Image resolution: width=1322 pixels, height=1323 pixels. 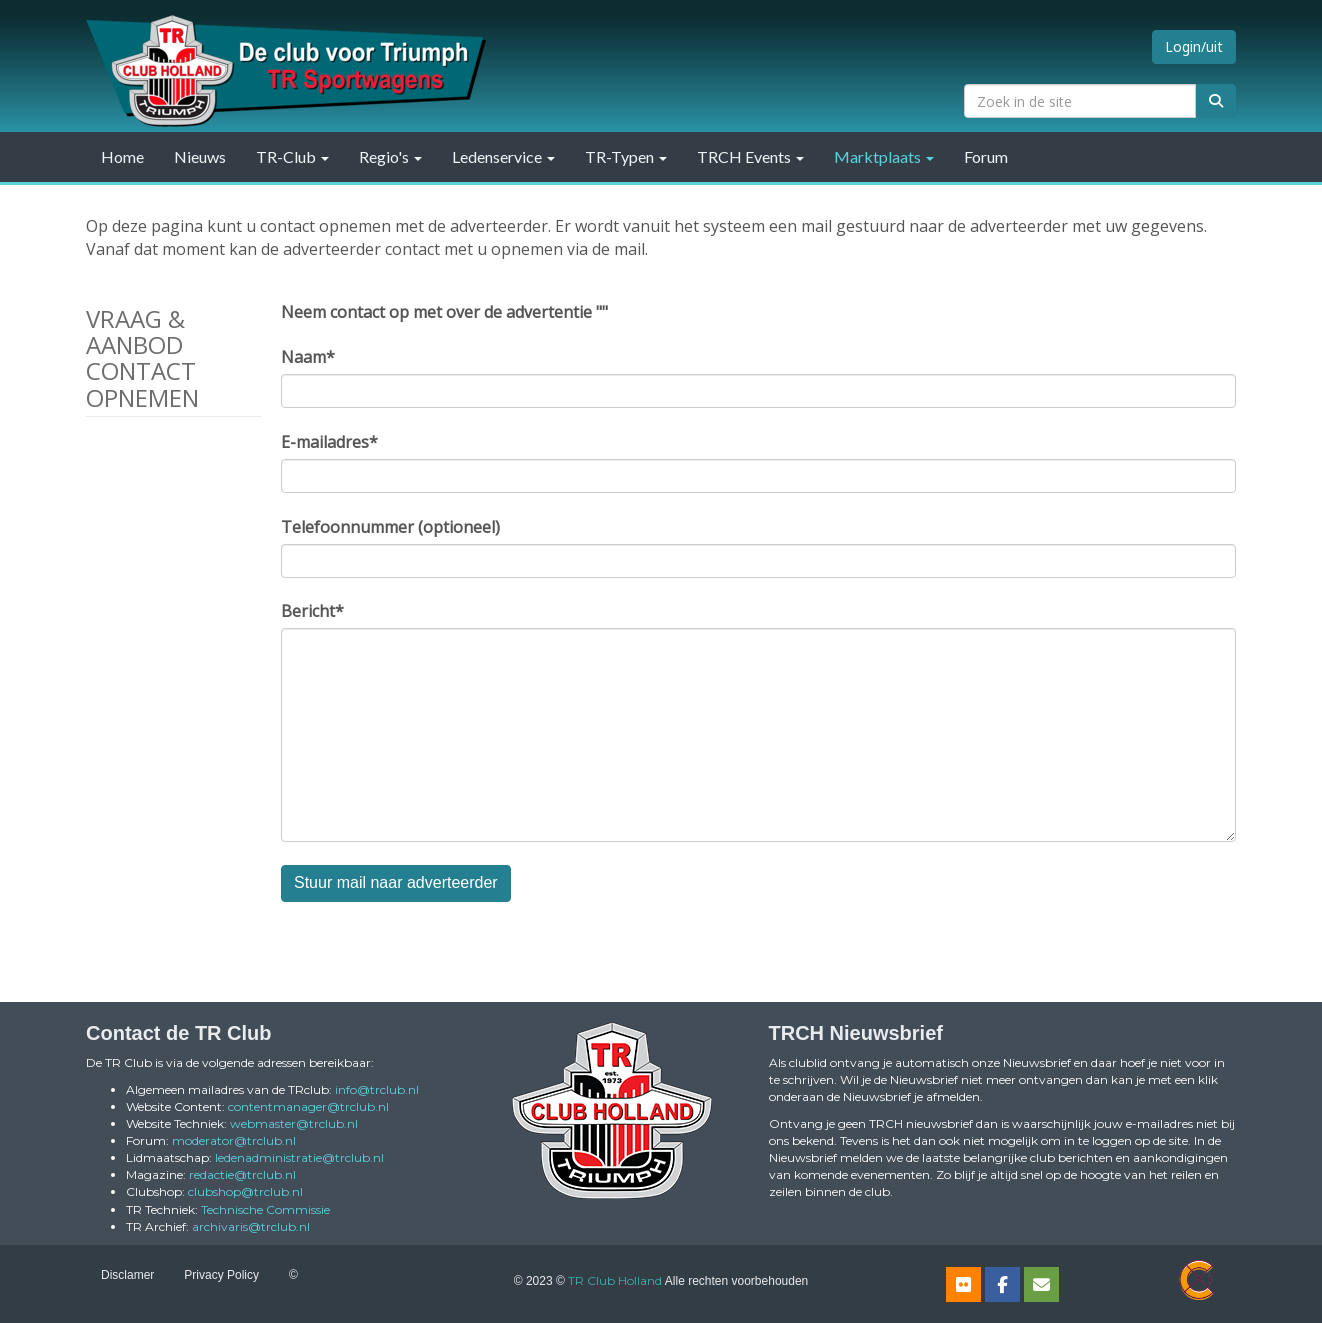 What do you see at coordinates (986, 156) in the screenshot?
I see `Forum` at bounding box center [986, 156].